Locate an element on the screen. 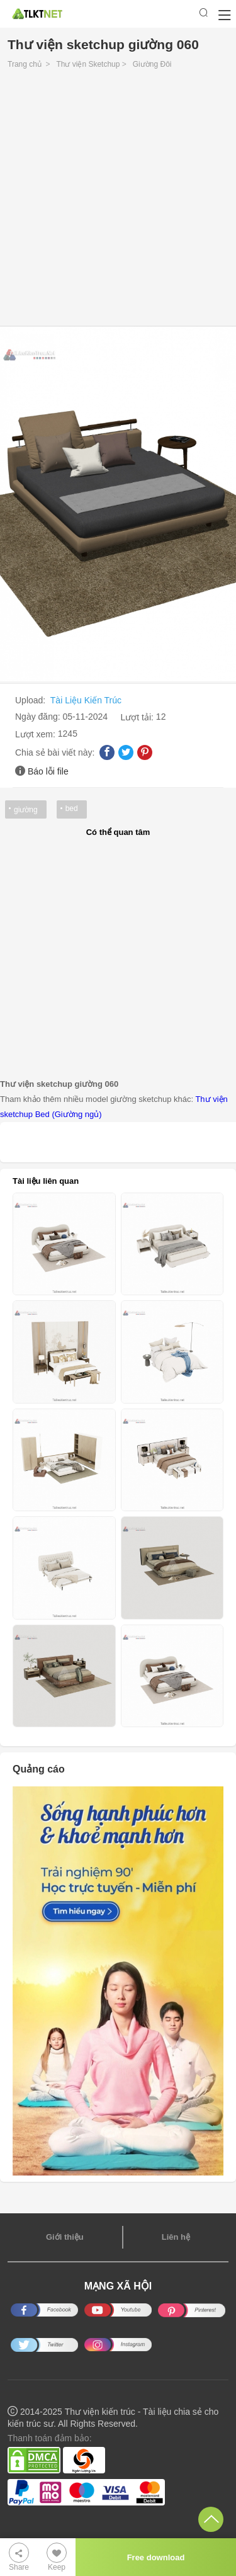 This screenshot has width=236, height=2576. giường is located at coordinates (26, 809).